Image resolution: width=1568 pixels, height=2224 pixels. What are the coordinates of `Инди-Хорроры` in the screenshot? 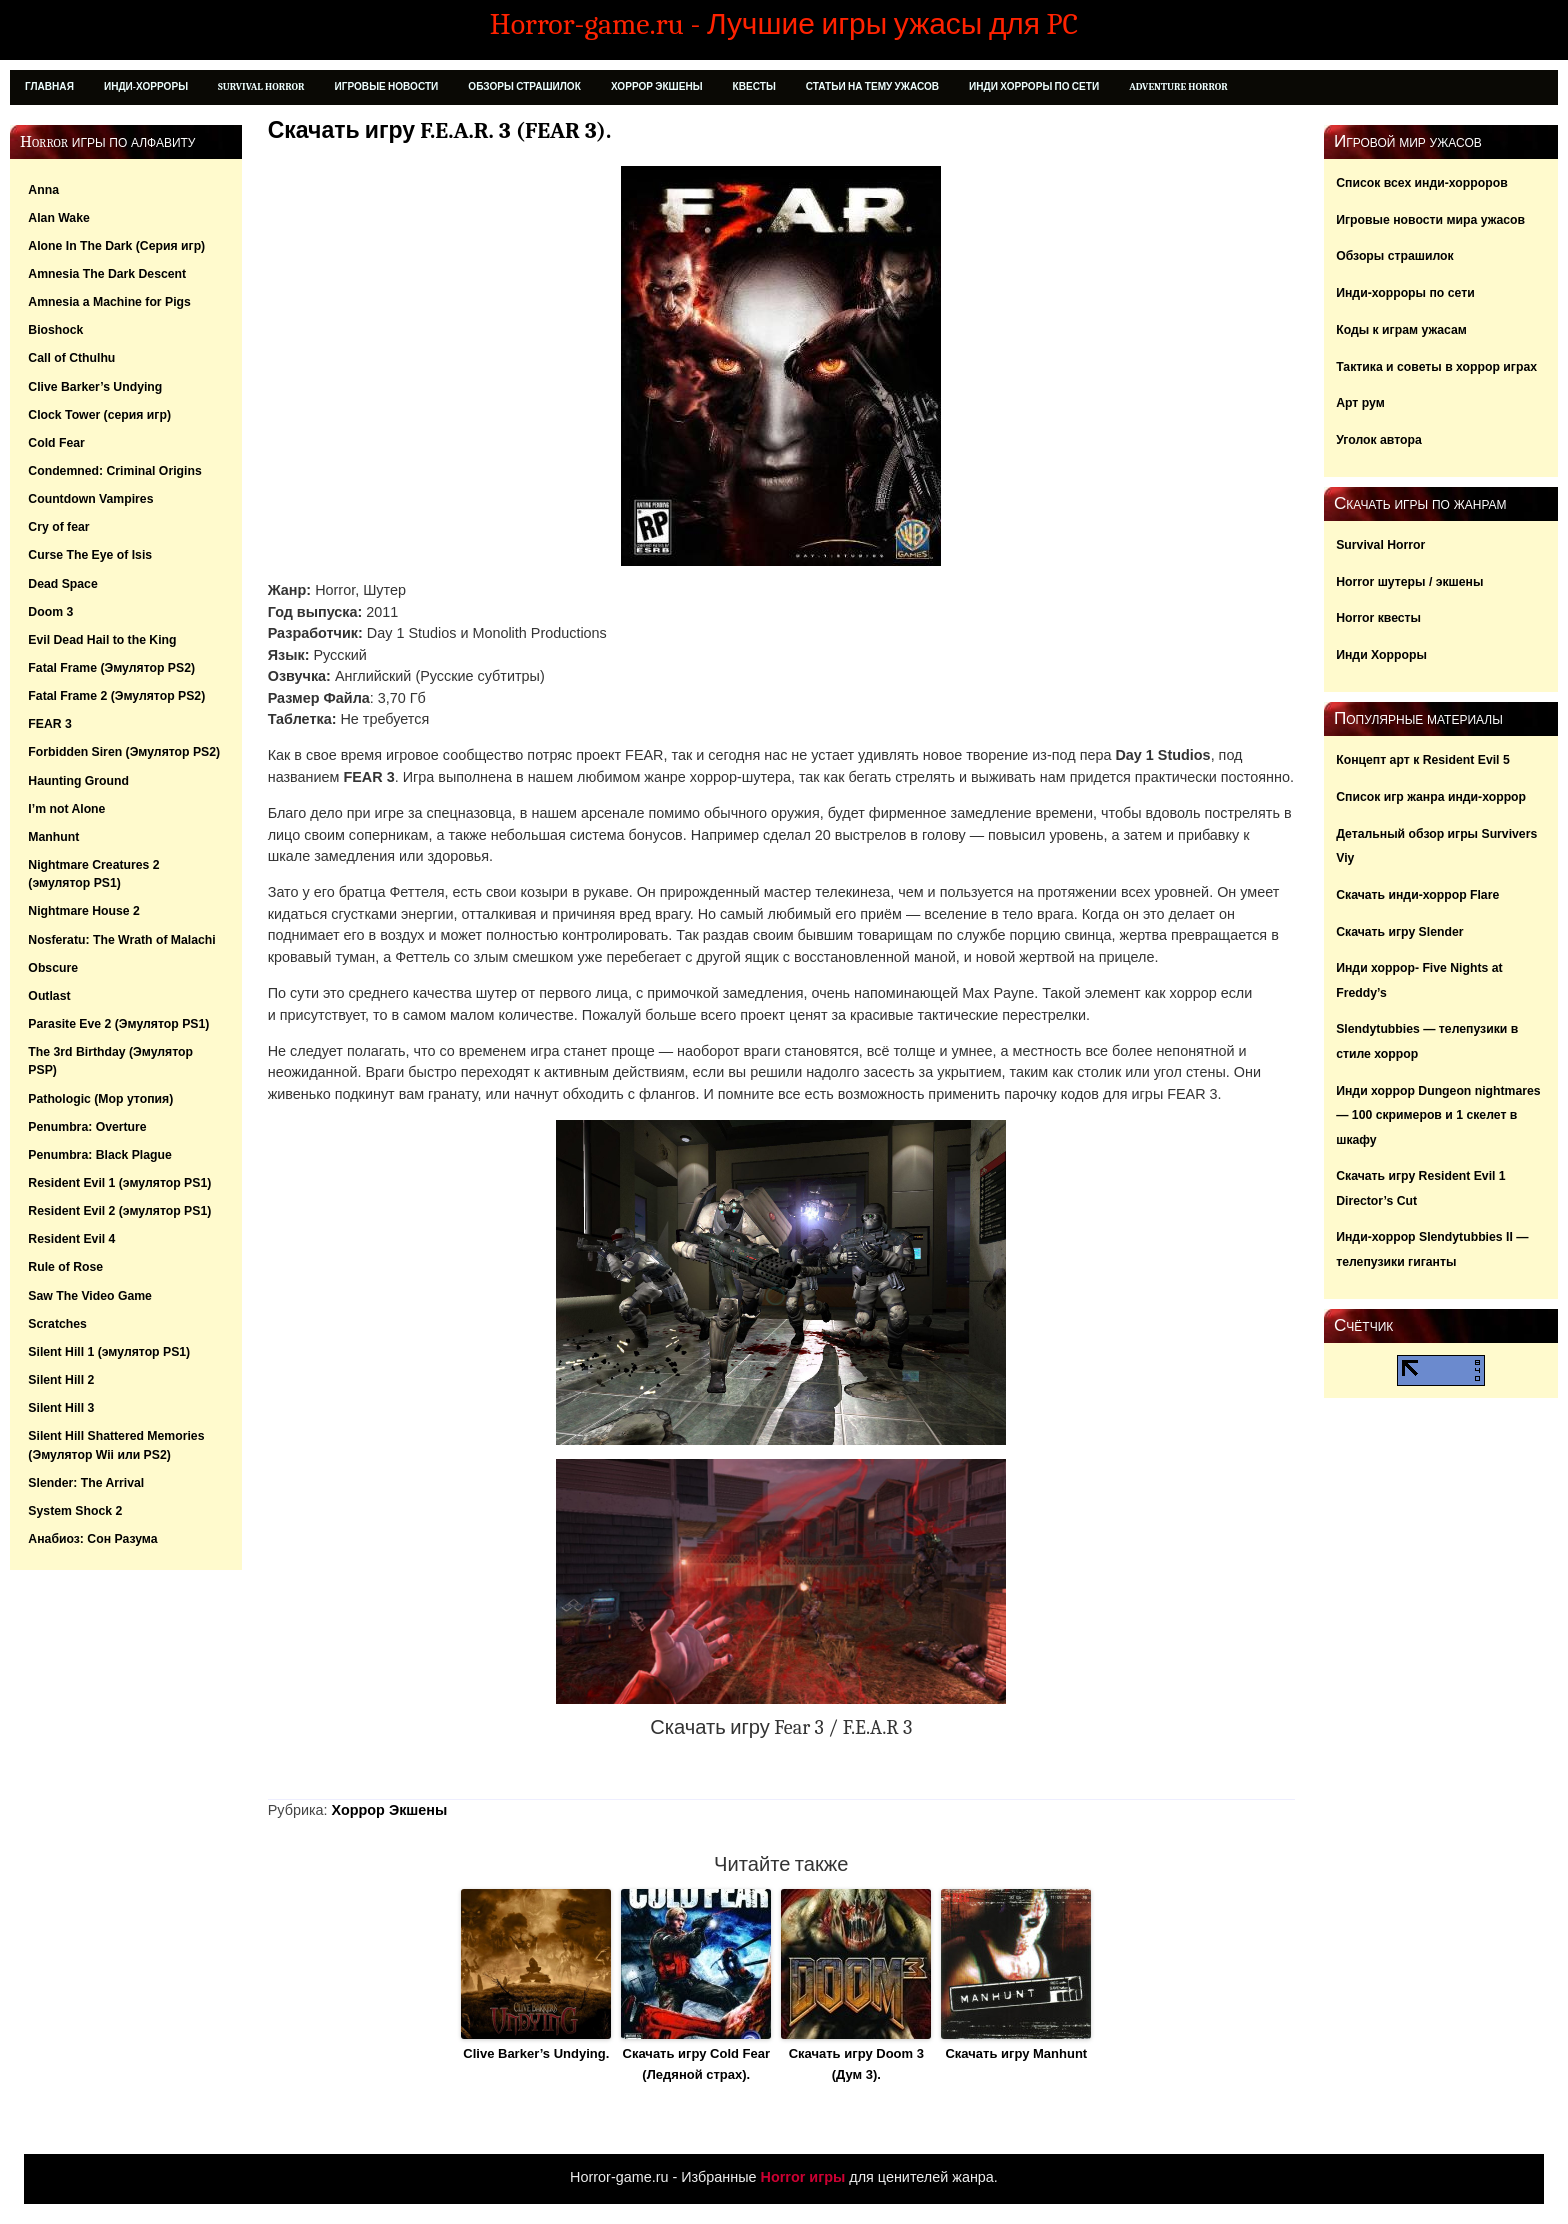 It's located at (146, 87).